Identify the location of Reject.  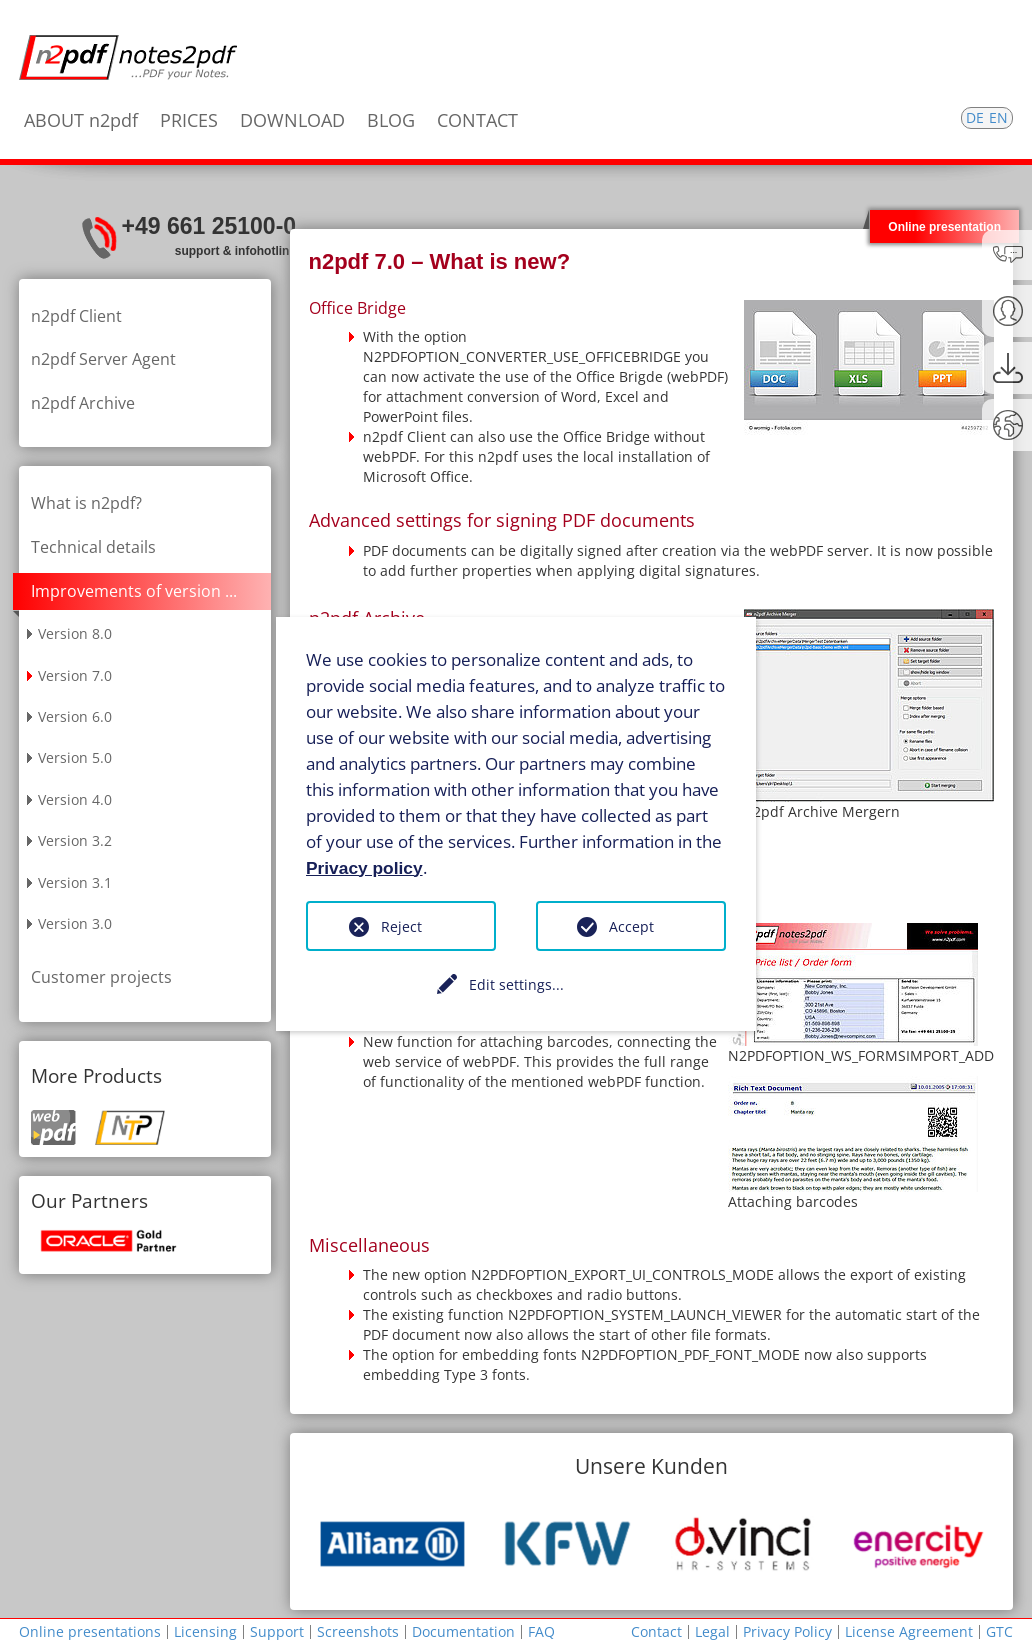
(401, 926).